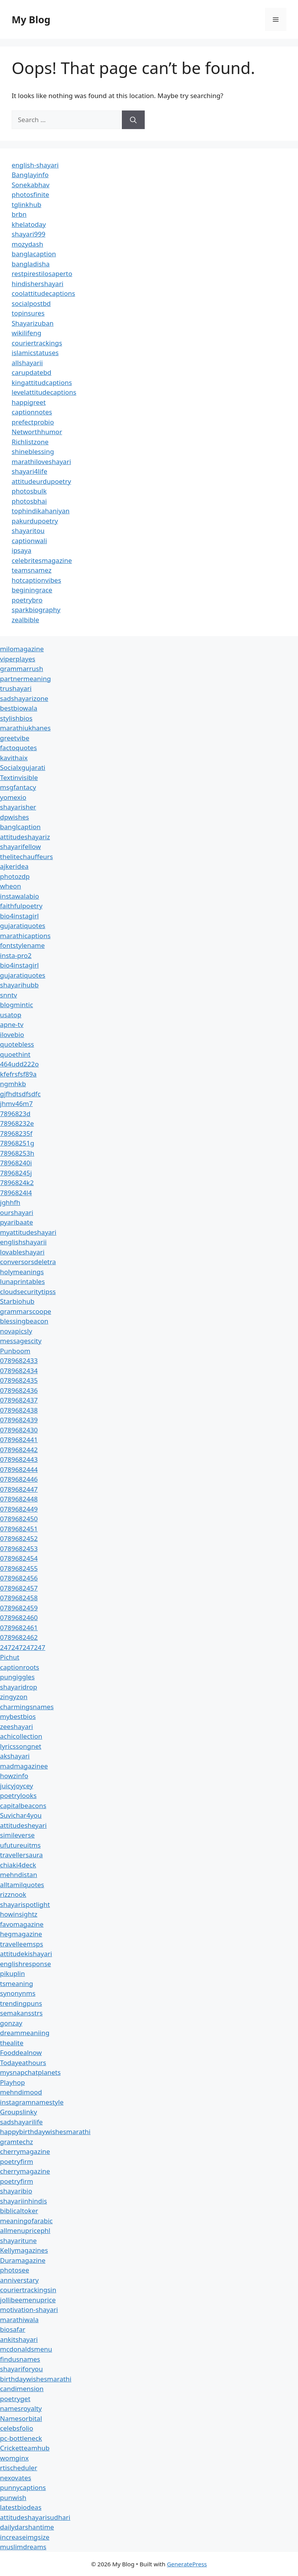  What do you see at coordinates (35, 2378) in the screenshot?
I see `birthdaywishesmarathi` at bounding box center [35, 2378].